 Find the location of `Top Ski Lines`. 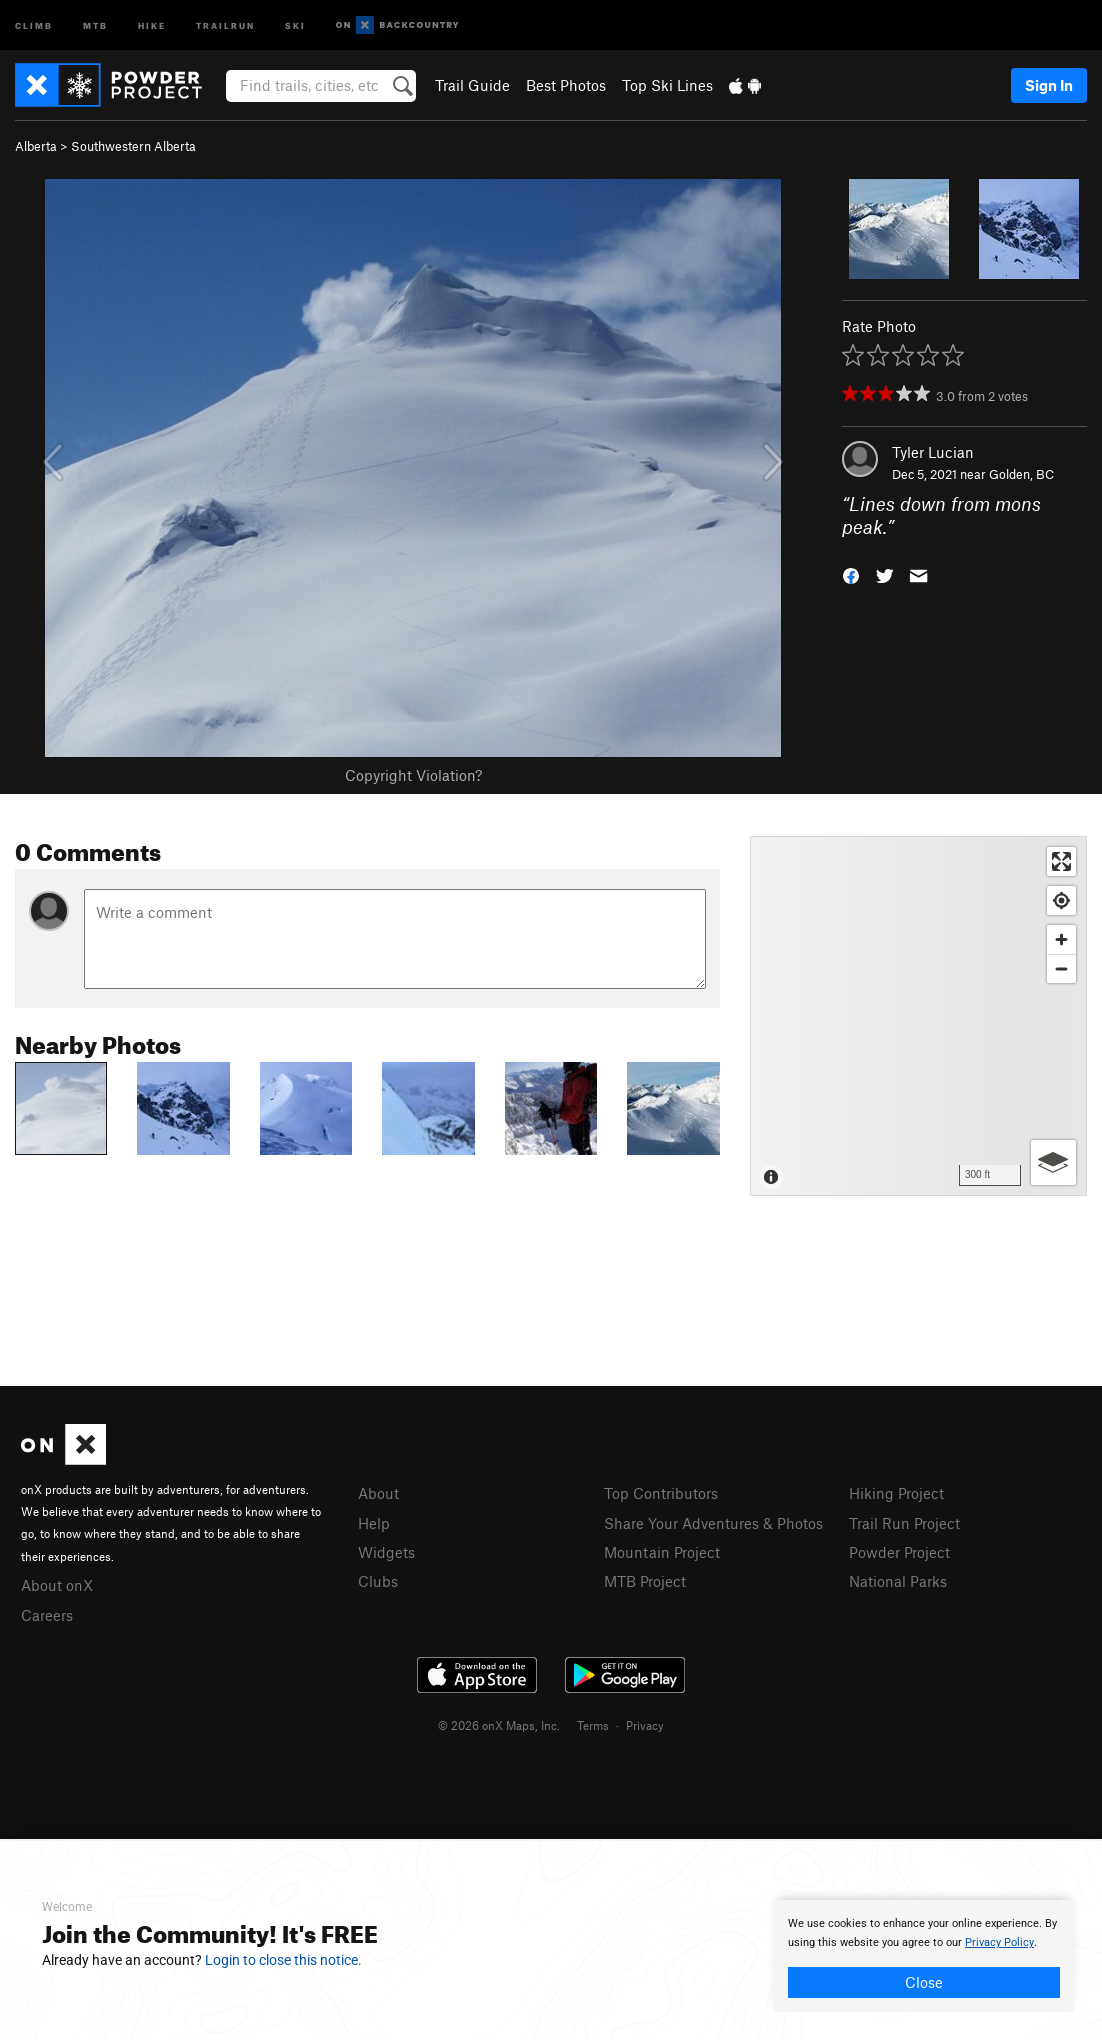

Top Ski Lines is located at coordinates (667, 85).